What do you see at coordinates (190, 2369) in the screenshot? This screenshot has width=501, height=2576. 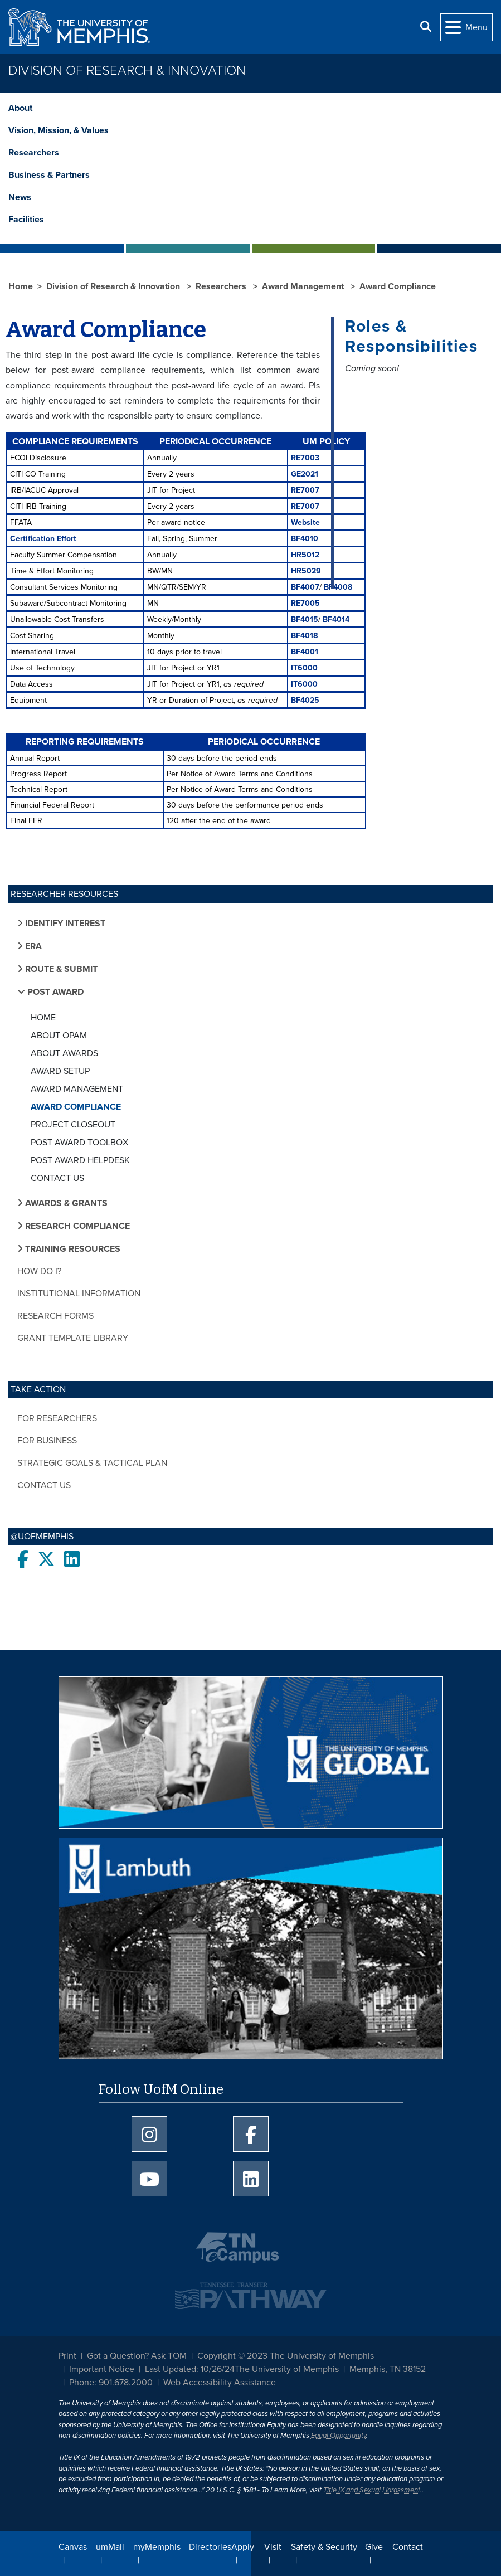 I see `Last Updated: 10/26/24` at bounding box center [190, 2369].